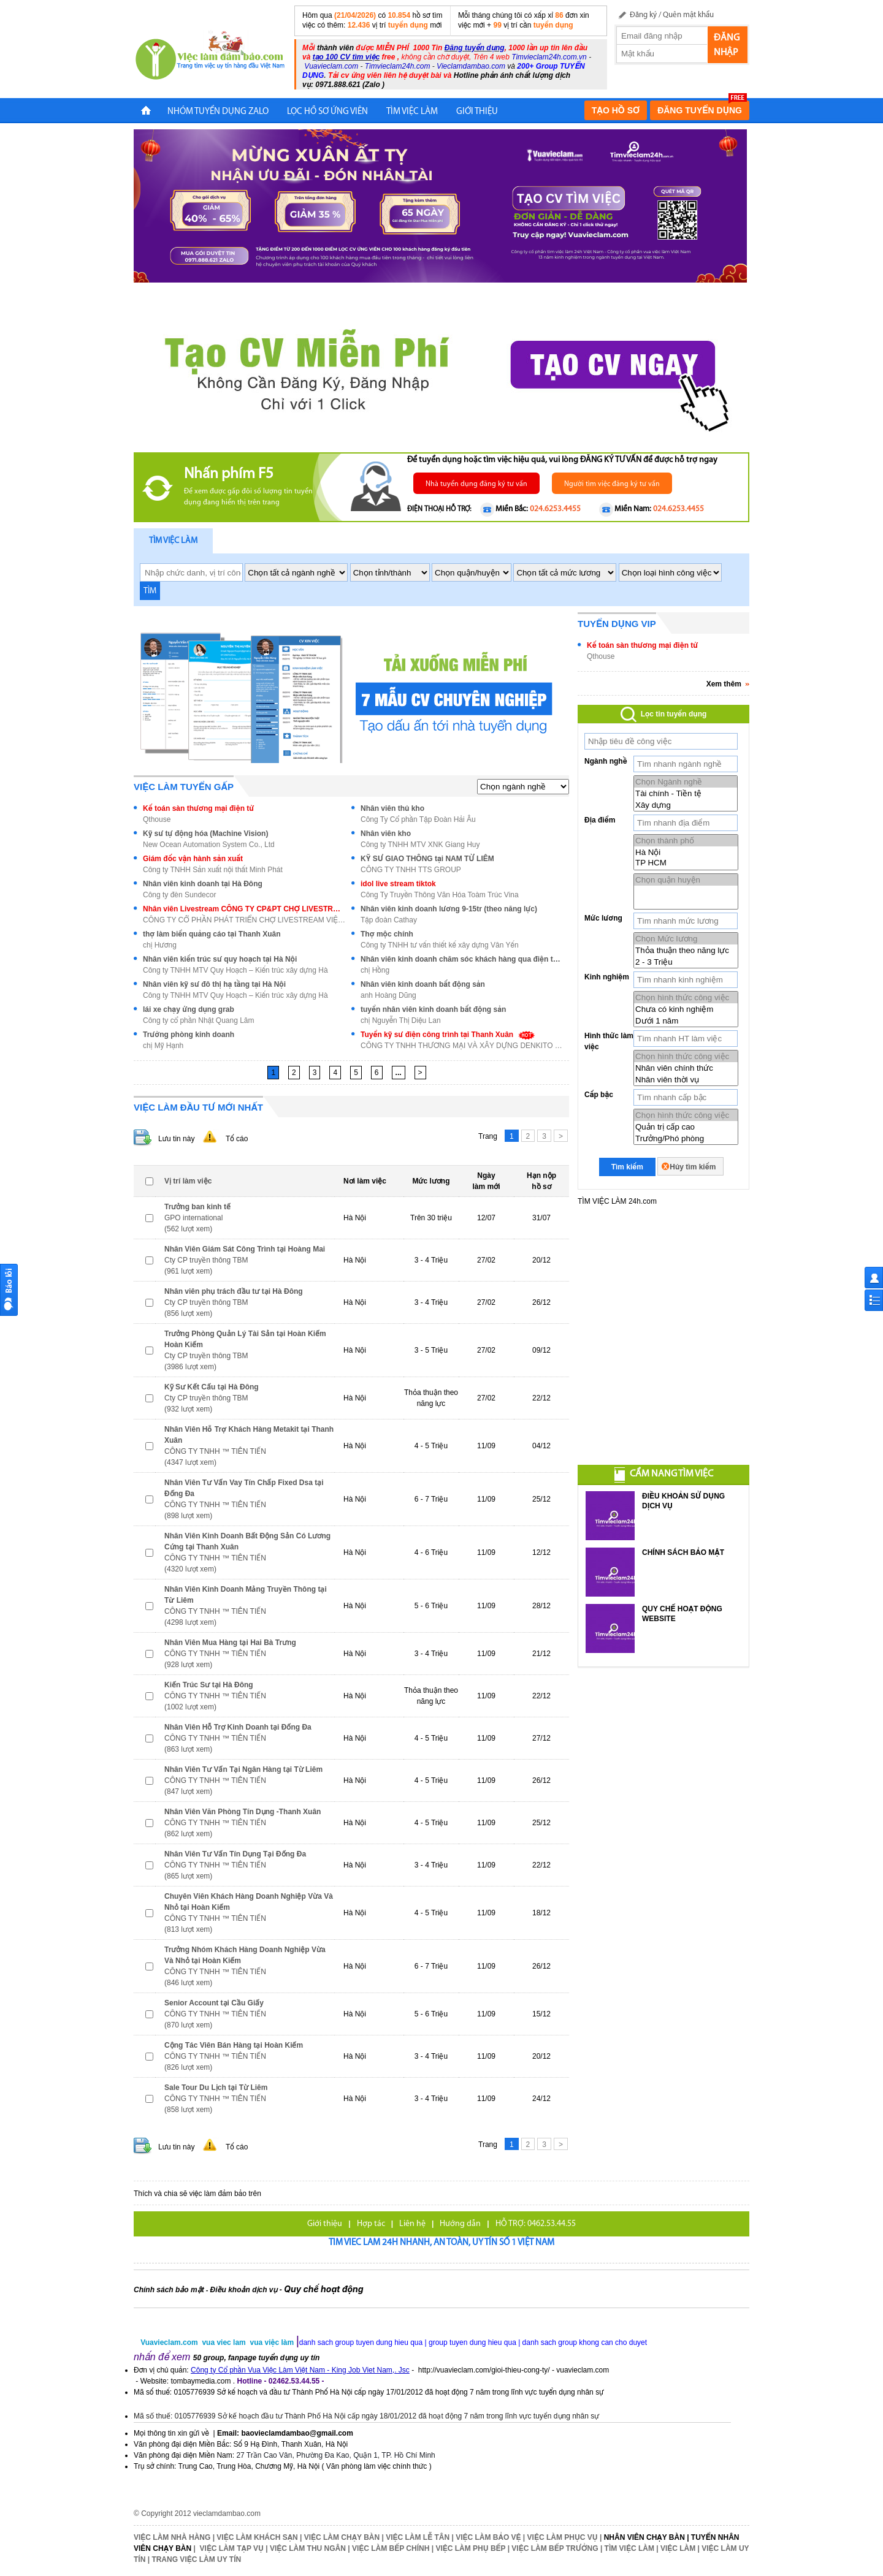  Describe the element at coordinates (686, 938) in the screenshot. I see `Chọn Mức lương` at that location.